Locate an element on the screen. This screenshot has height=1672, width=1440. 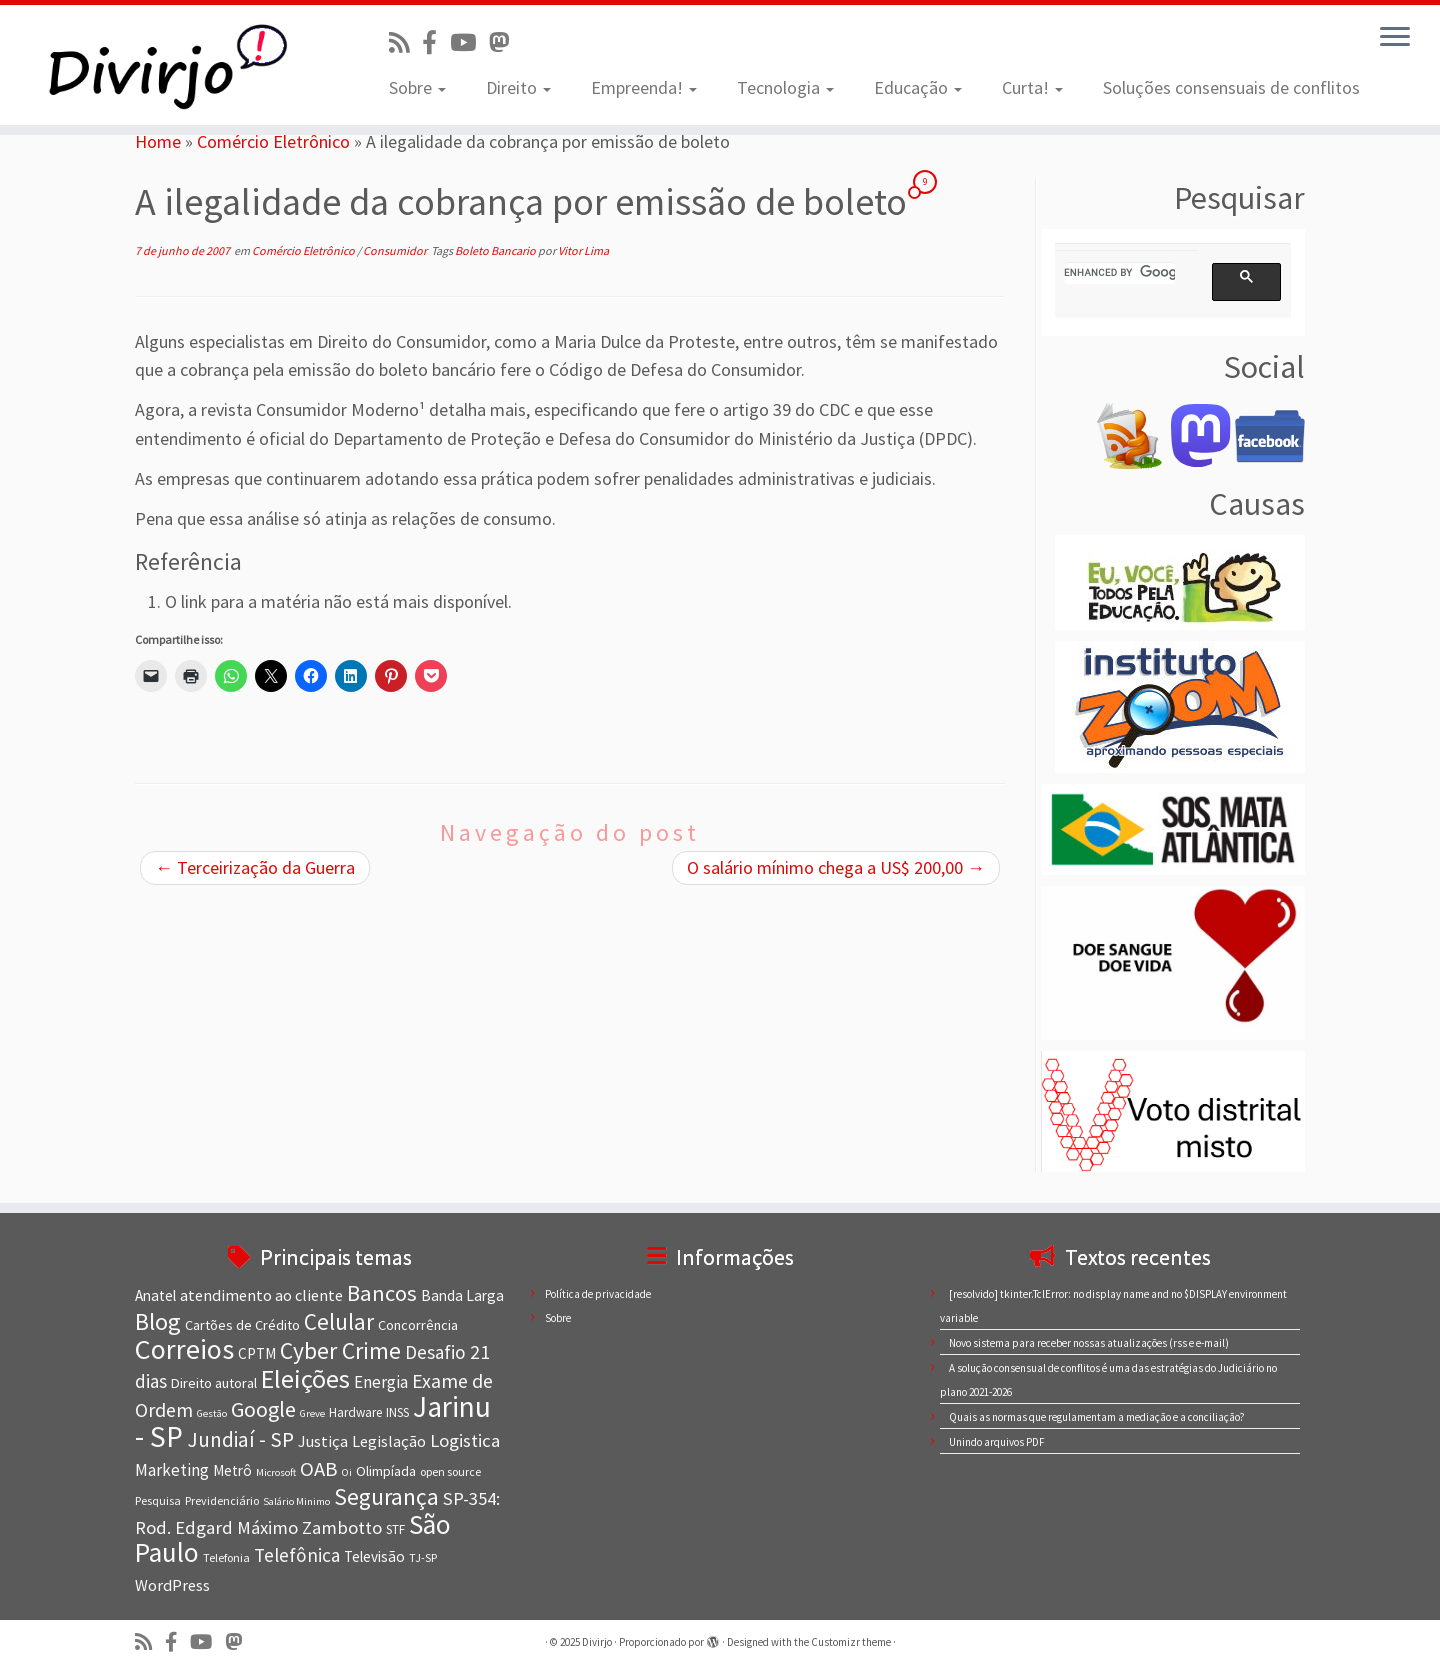
Curta! is located at coordinates (1032, 87).